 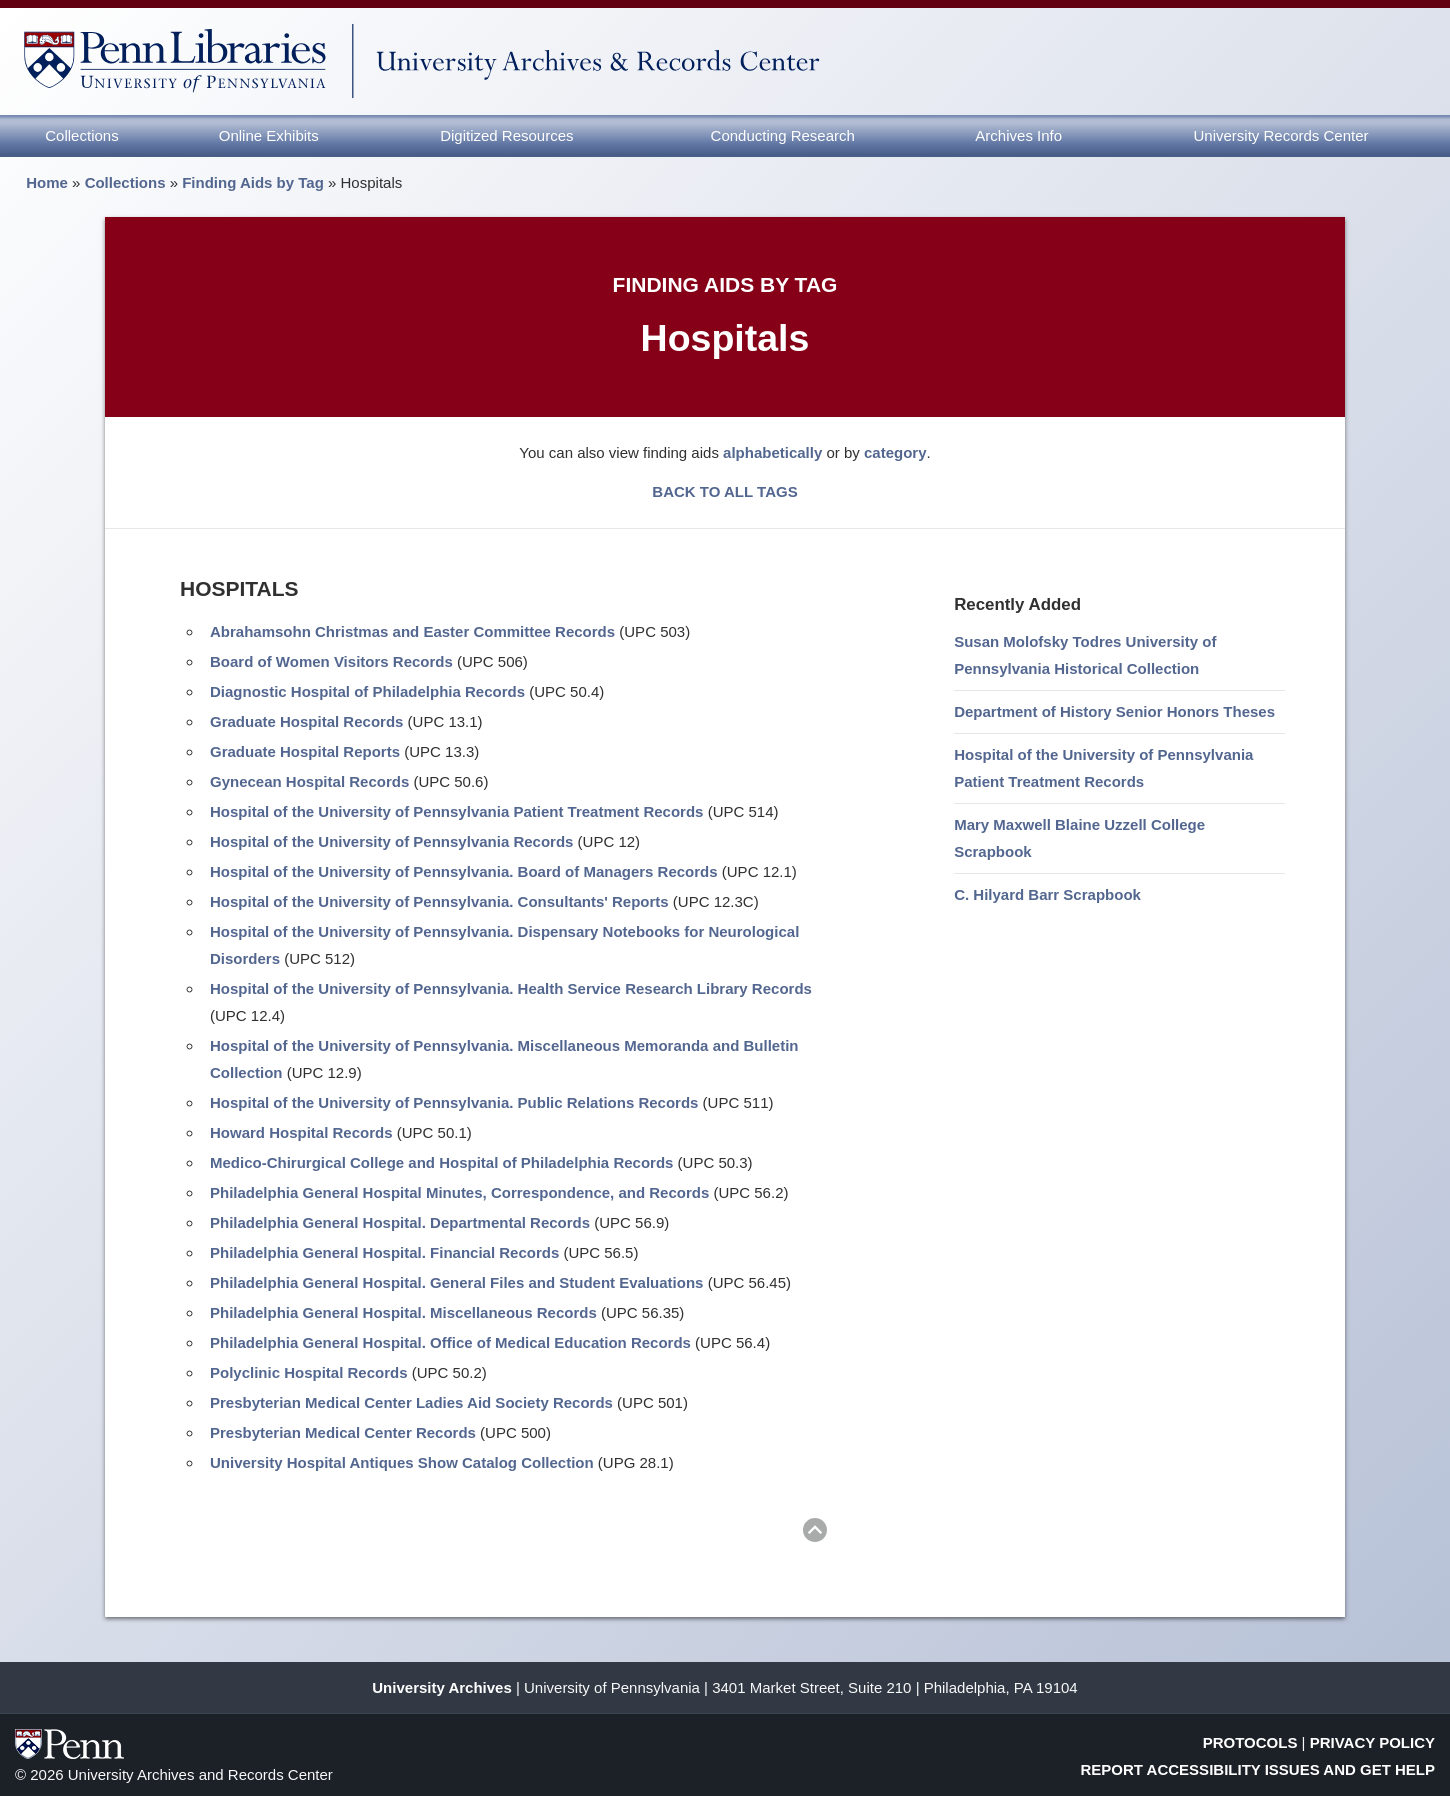 What do you see at coordinates (772, 452) in the screenshot?
I see `alphabetically` at bounding box center [772, 452].